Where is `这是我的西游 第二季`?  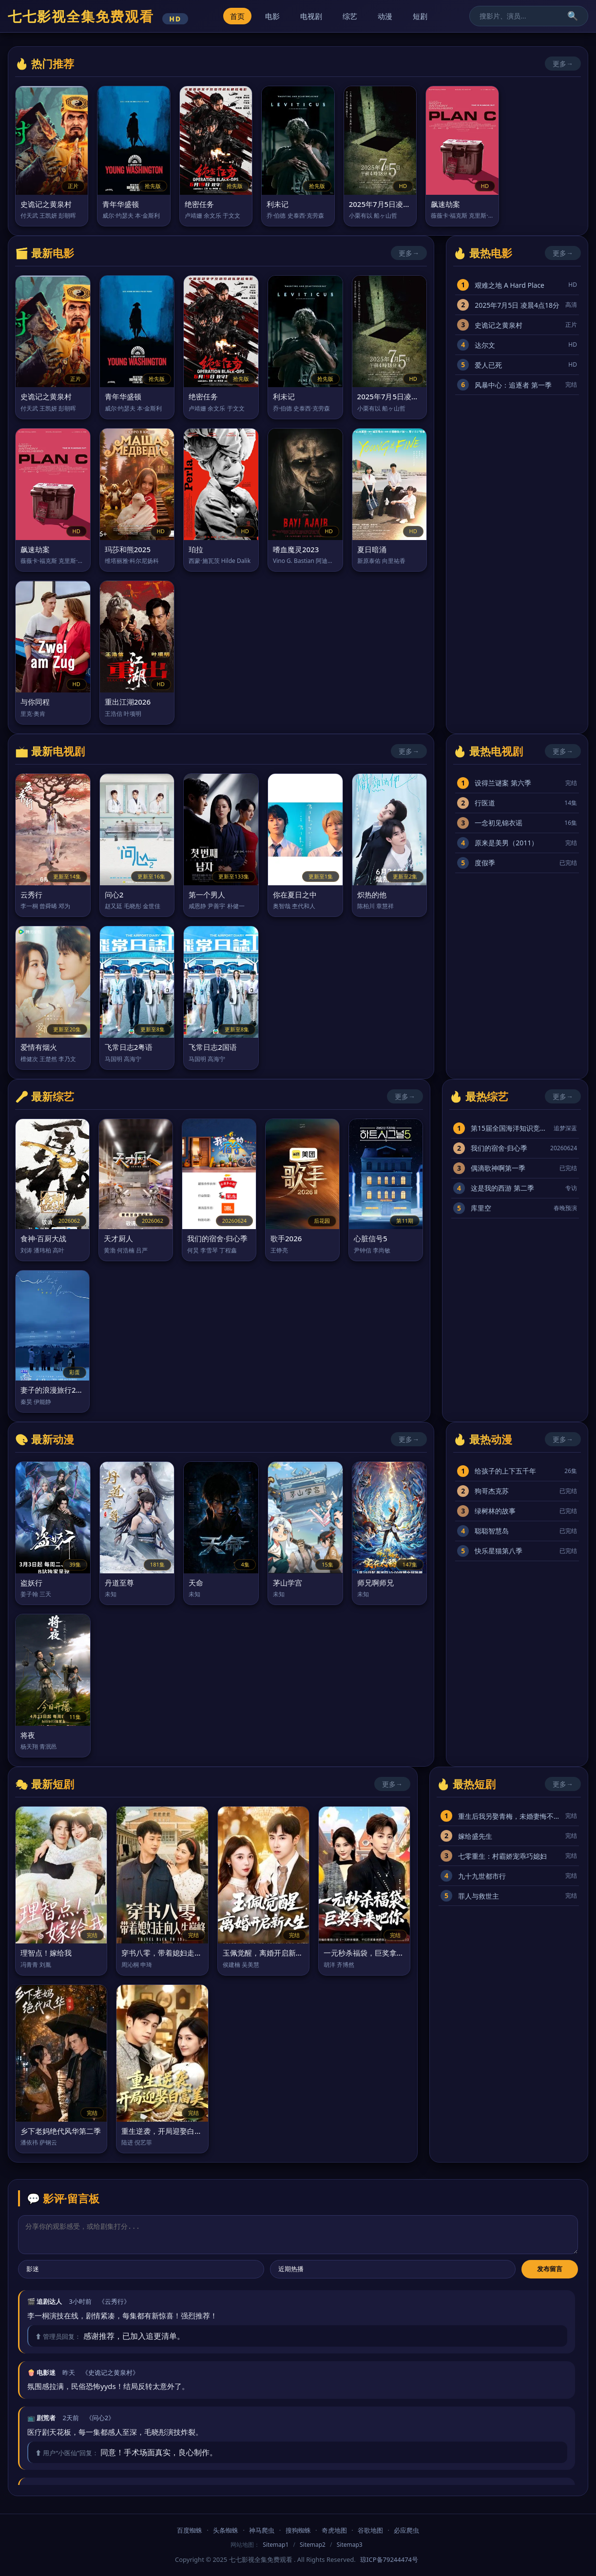
这是我的西游 第二季 is located at coordinates (502, 1188).